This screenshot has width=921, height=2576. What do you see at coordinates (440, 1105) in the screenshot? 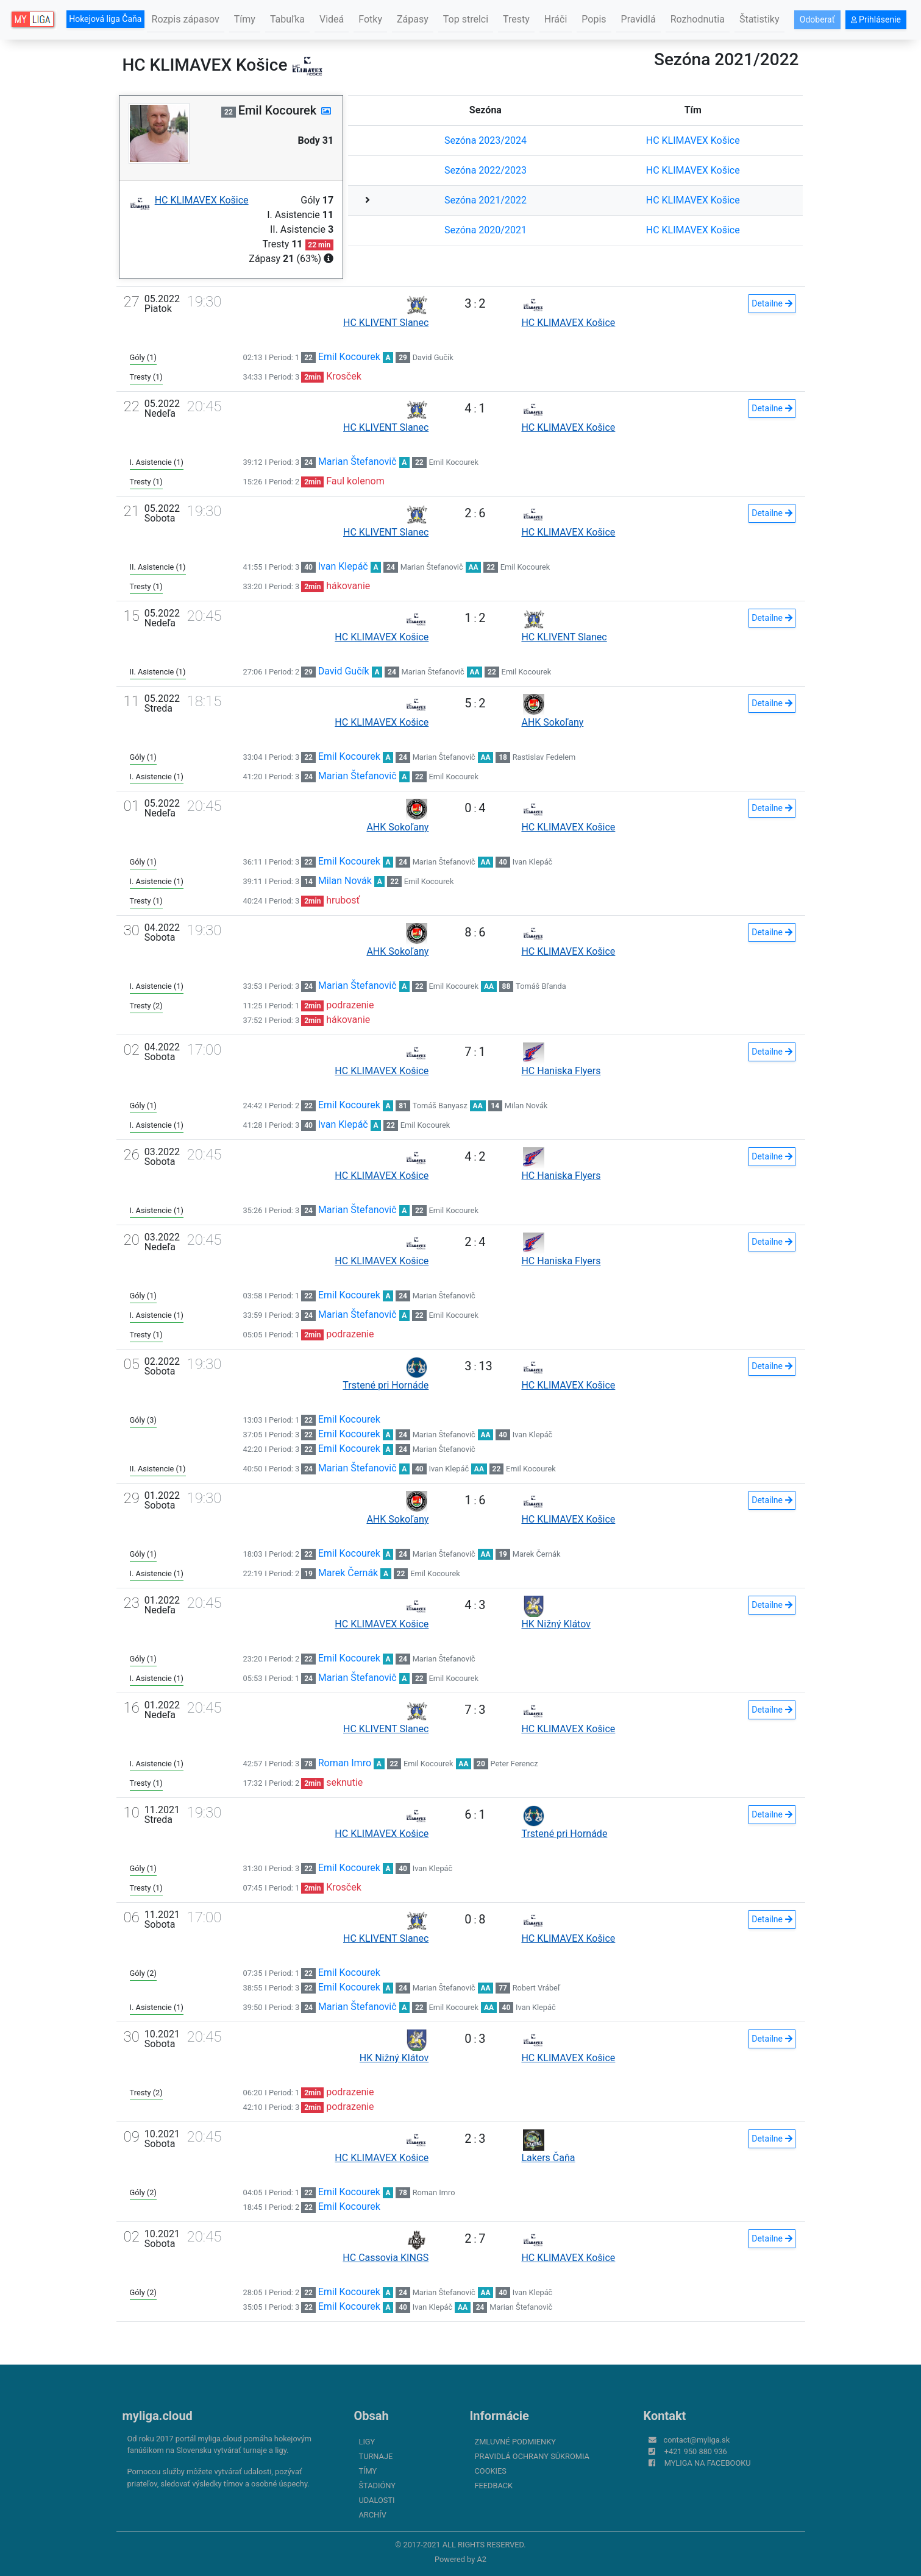
I see `Tomáš Banyasz` at bounding box center [440, 1105].